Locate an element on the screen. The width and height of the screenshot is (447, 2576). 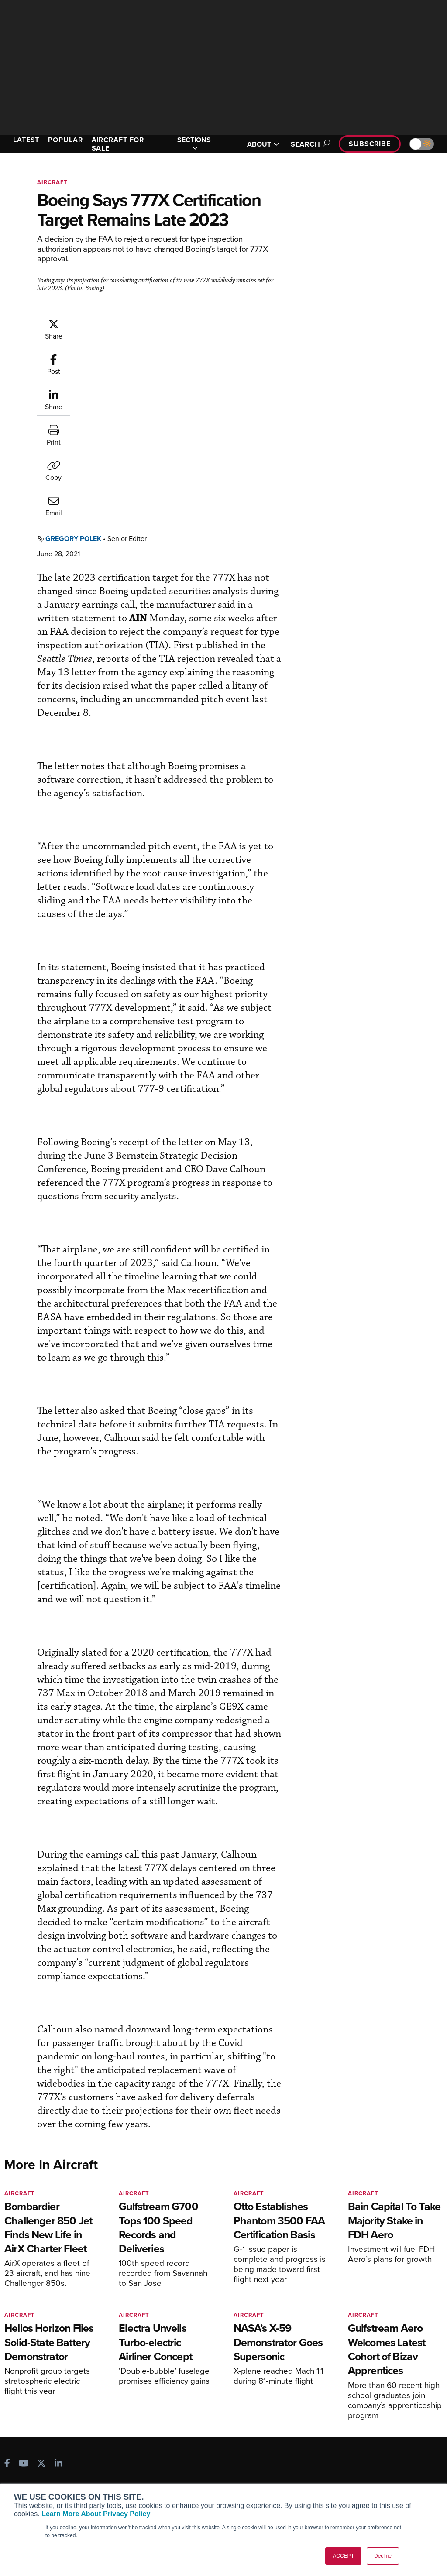
SECTIONS is located at coordinates (194, 144).